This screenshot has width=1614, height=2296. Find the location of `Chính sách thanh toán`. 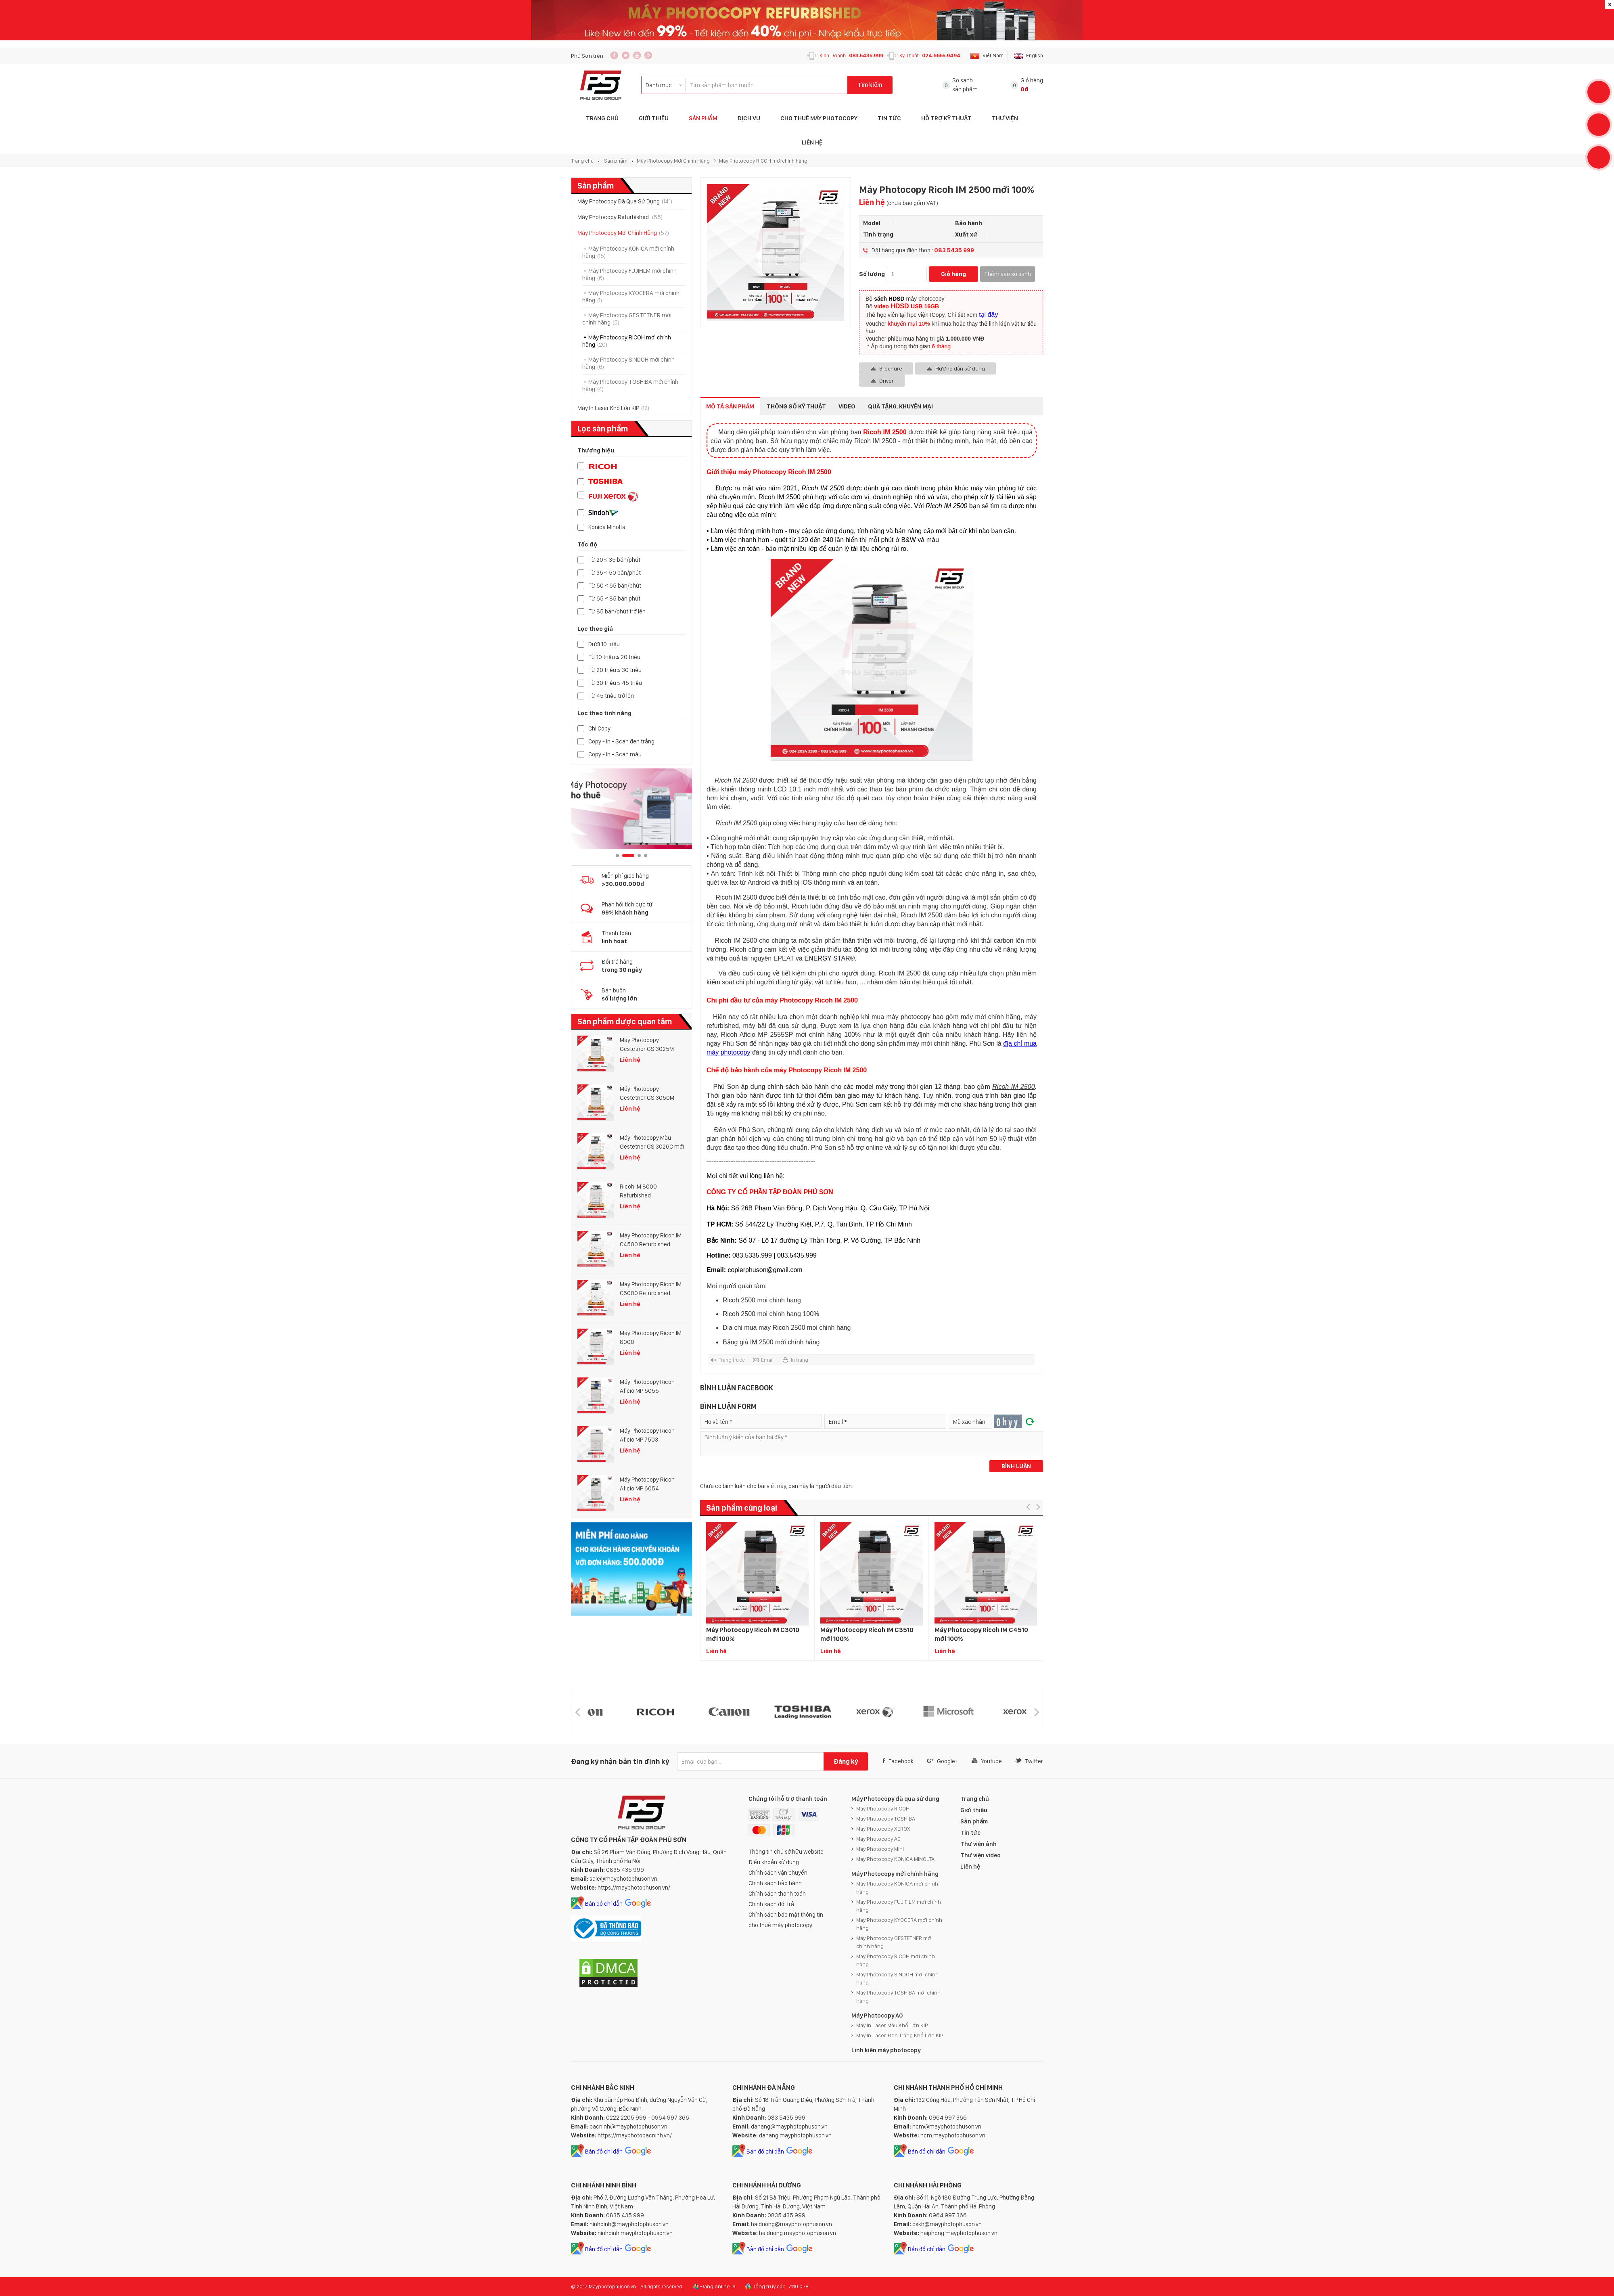

Chính sách thanh toán is located at coordinates (777, 1893).